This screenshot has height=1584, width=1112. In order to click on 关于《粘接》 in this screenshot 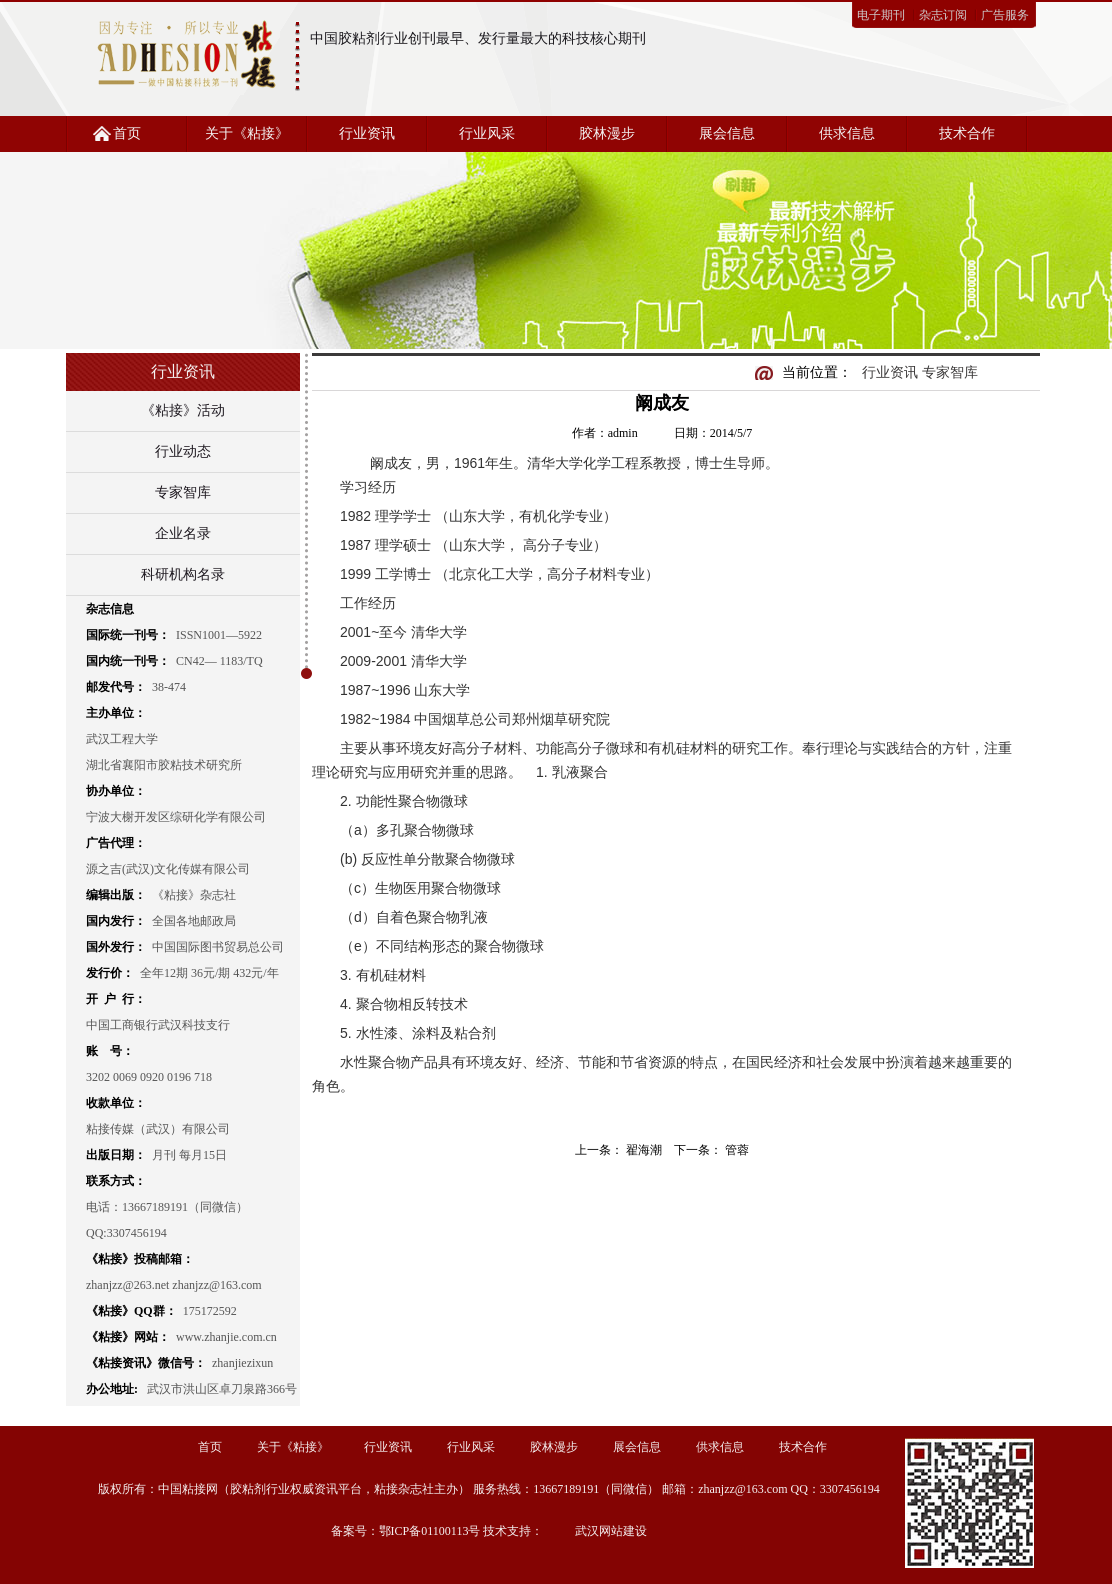, I will do `click(247, 133)`.